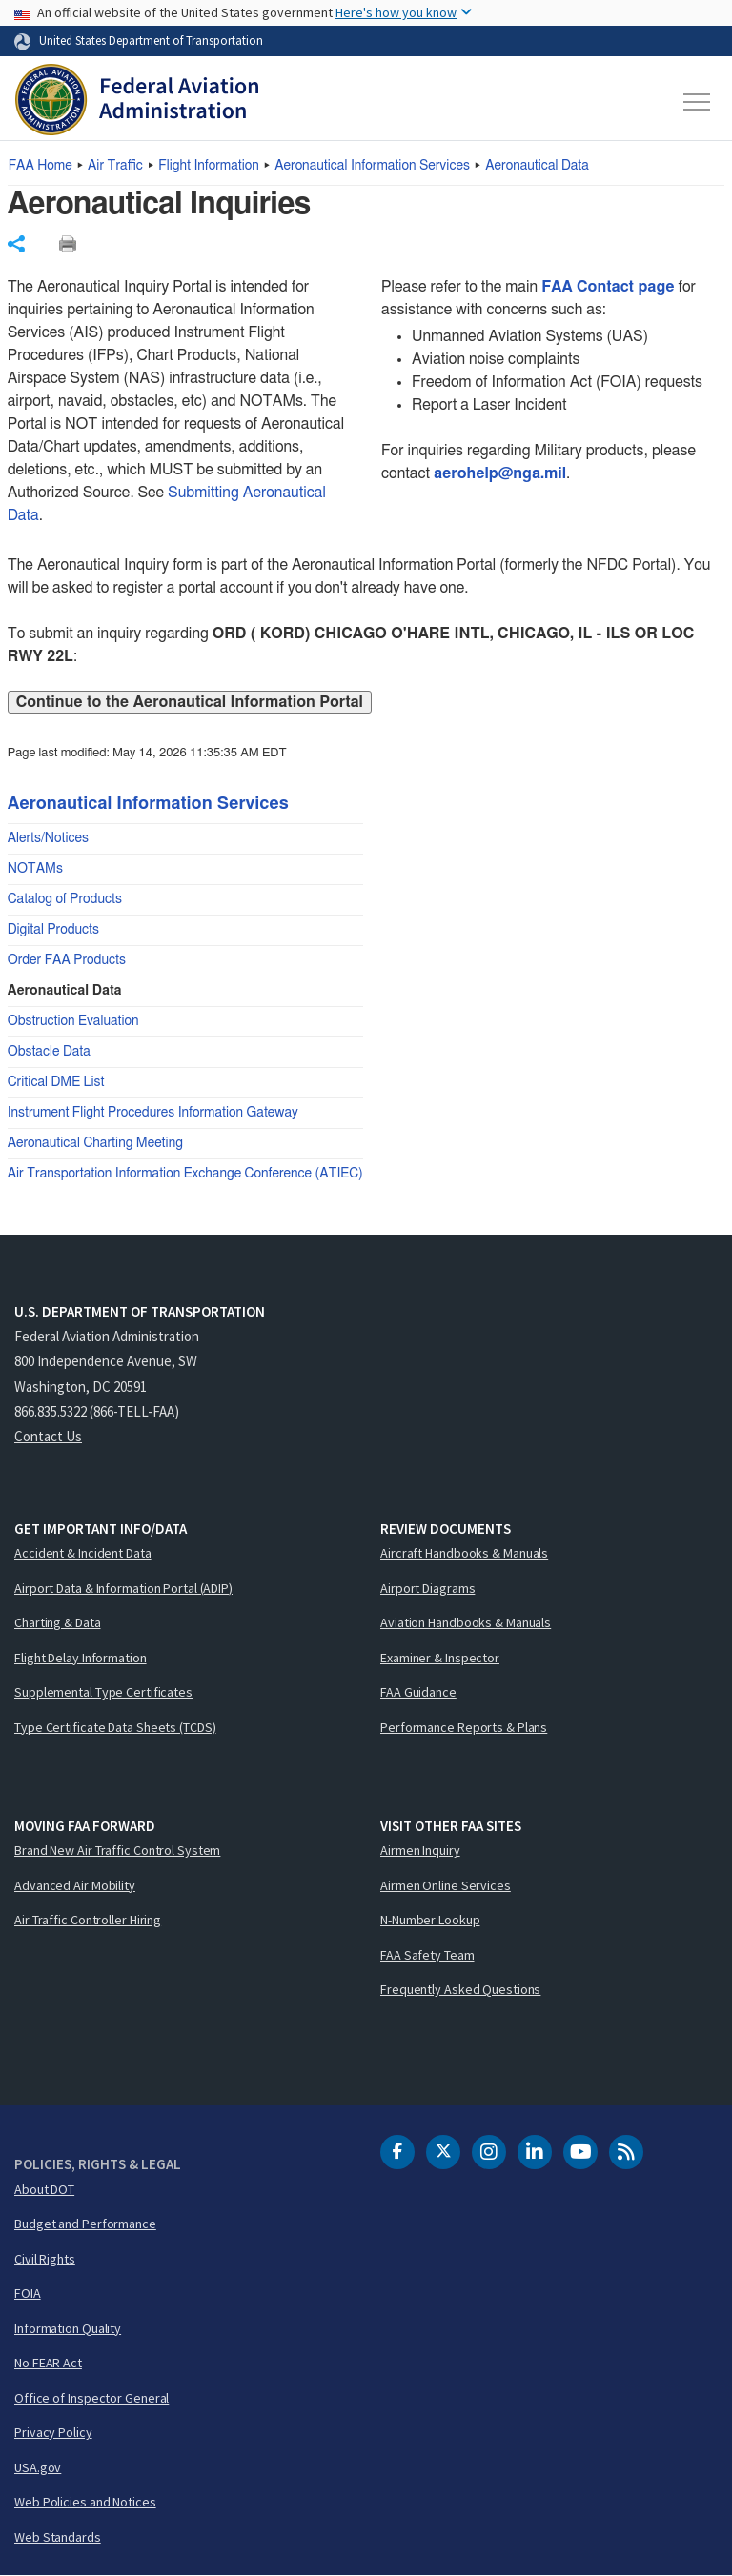 The image size is (732, 2576). What do you see at coordinates (65, 899) in the screenshot?
I see `Catalog of Products` at bounding box center [65, 899].